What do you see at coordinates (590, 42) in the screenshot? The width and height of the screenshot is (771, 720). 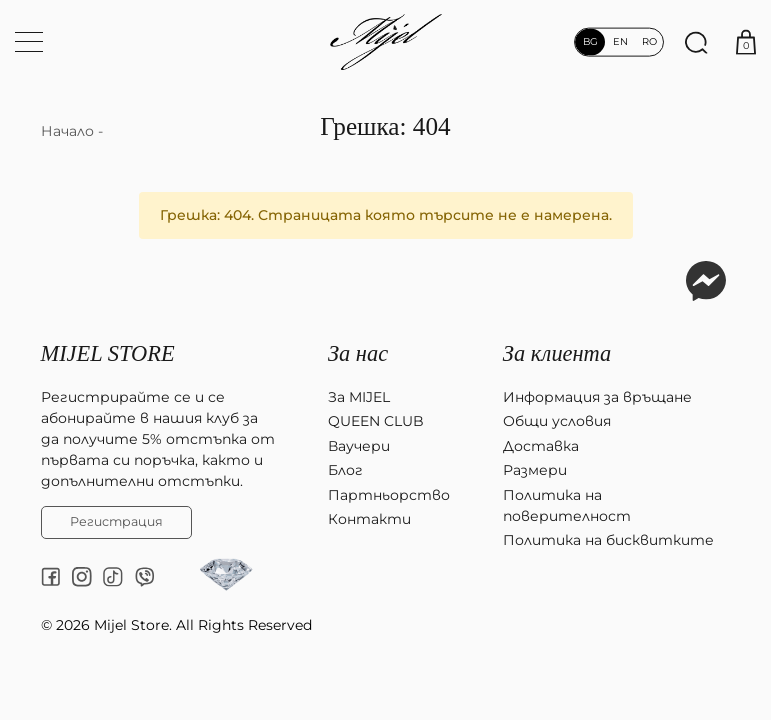 I see `bg` at bounding box center [590, 42].